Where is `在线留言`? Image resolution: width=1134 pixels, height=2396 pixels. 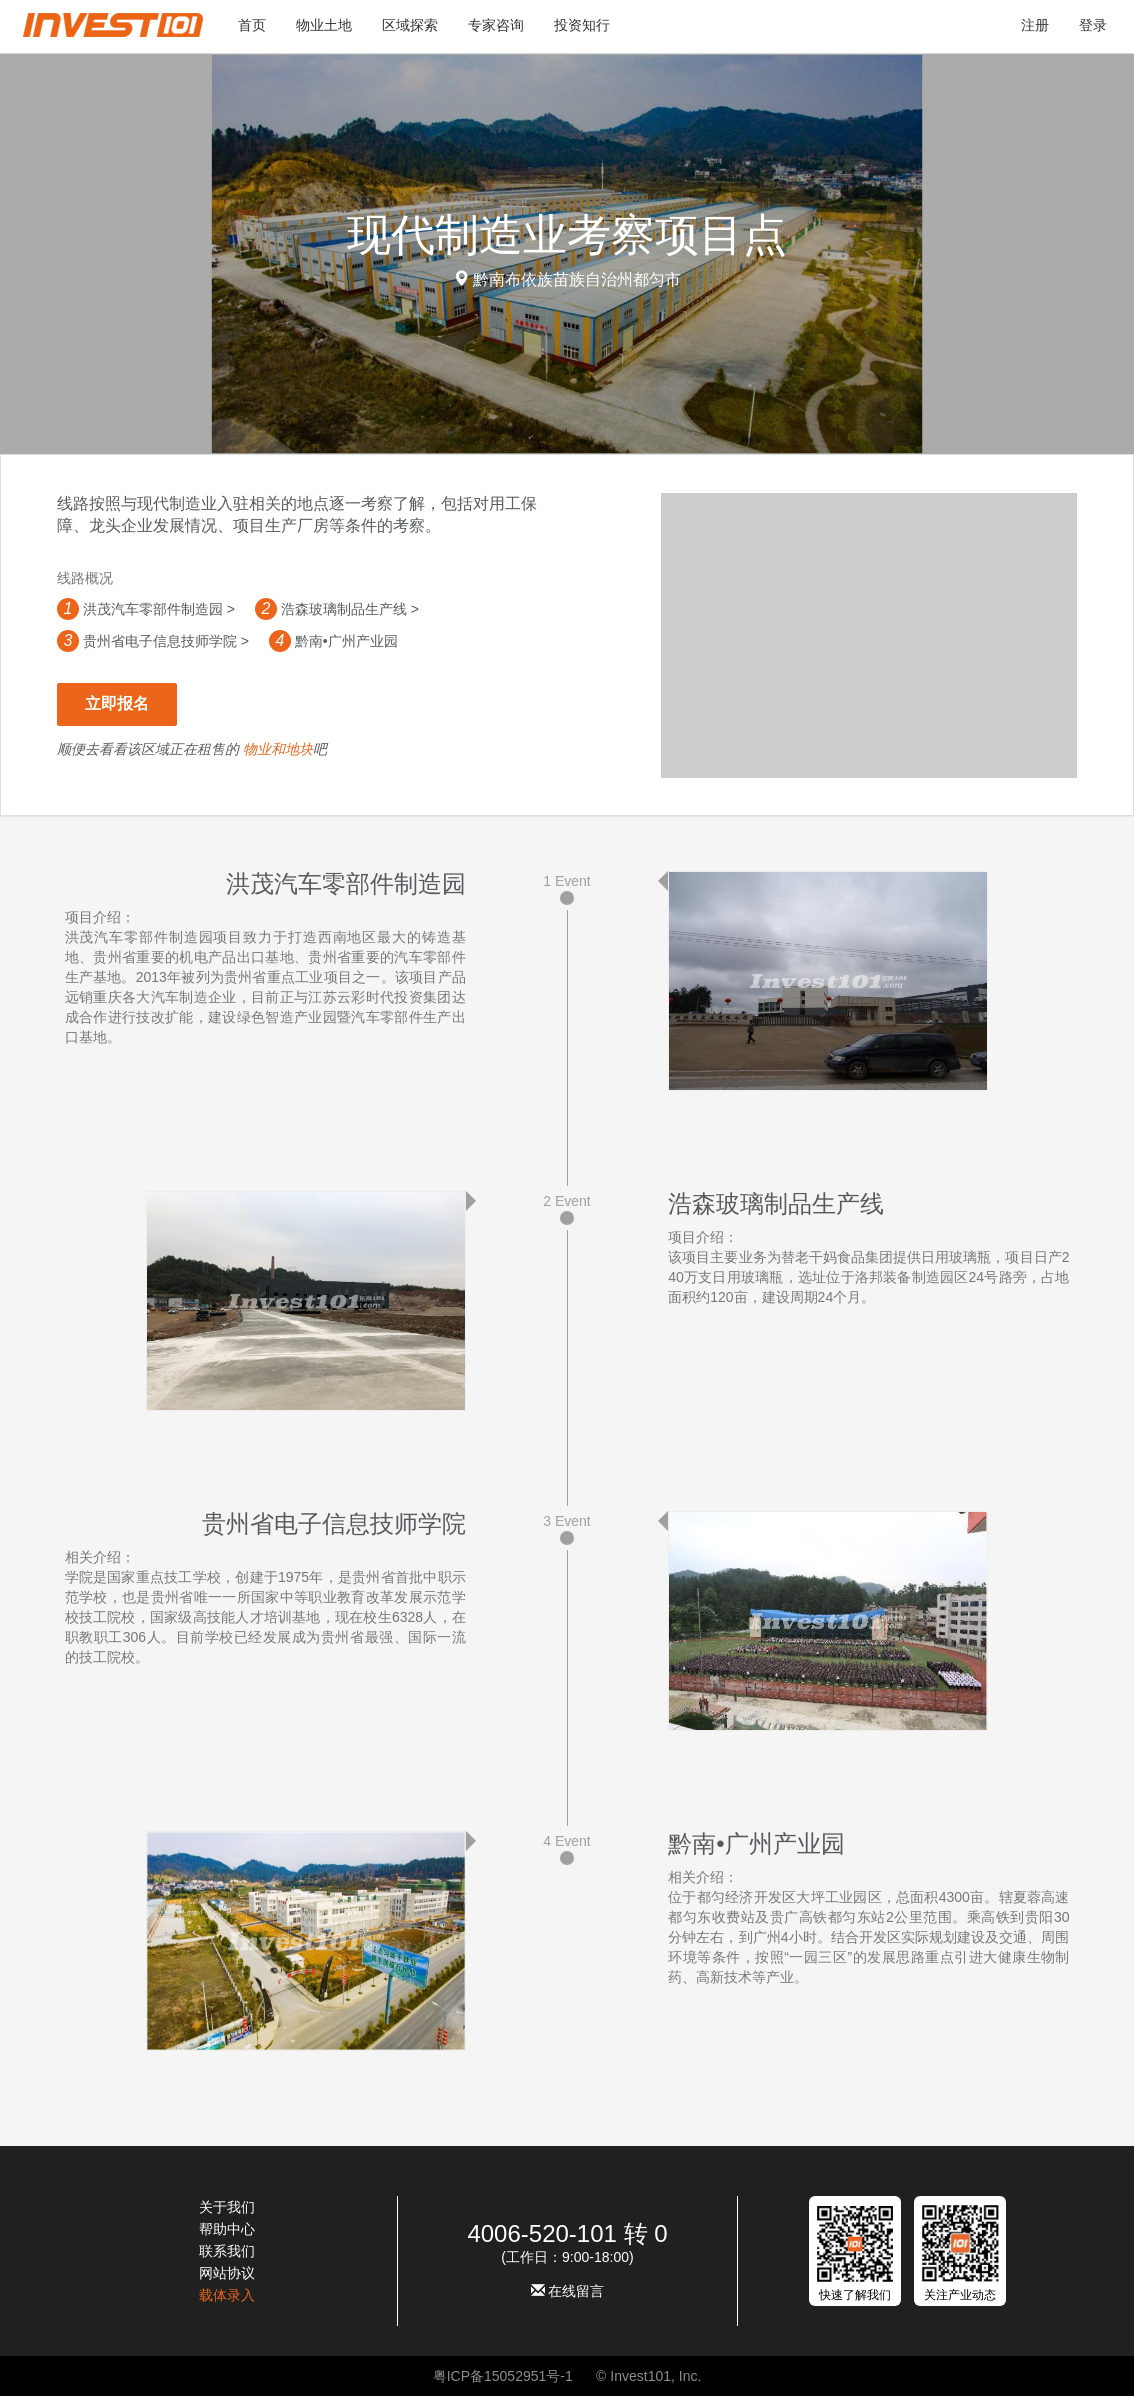 在线留言 is located at coordinates (568, 2291).